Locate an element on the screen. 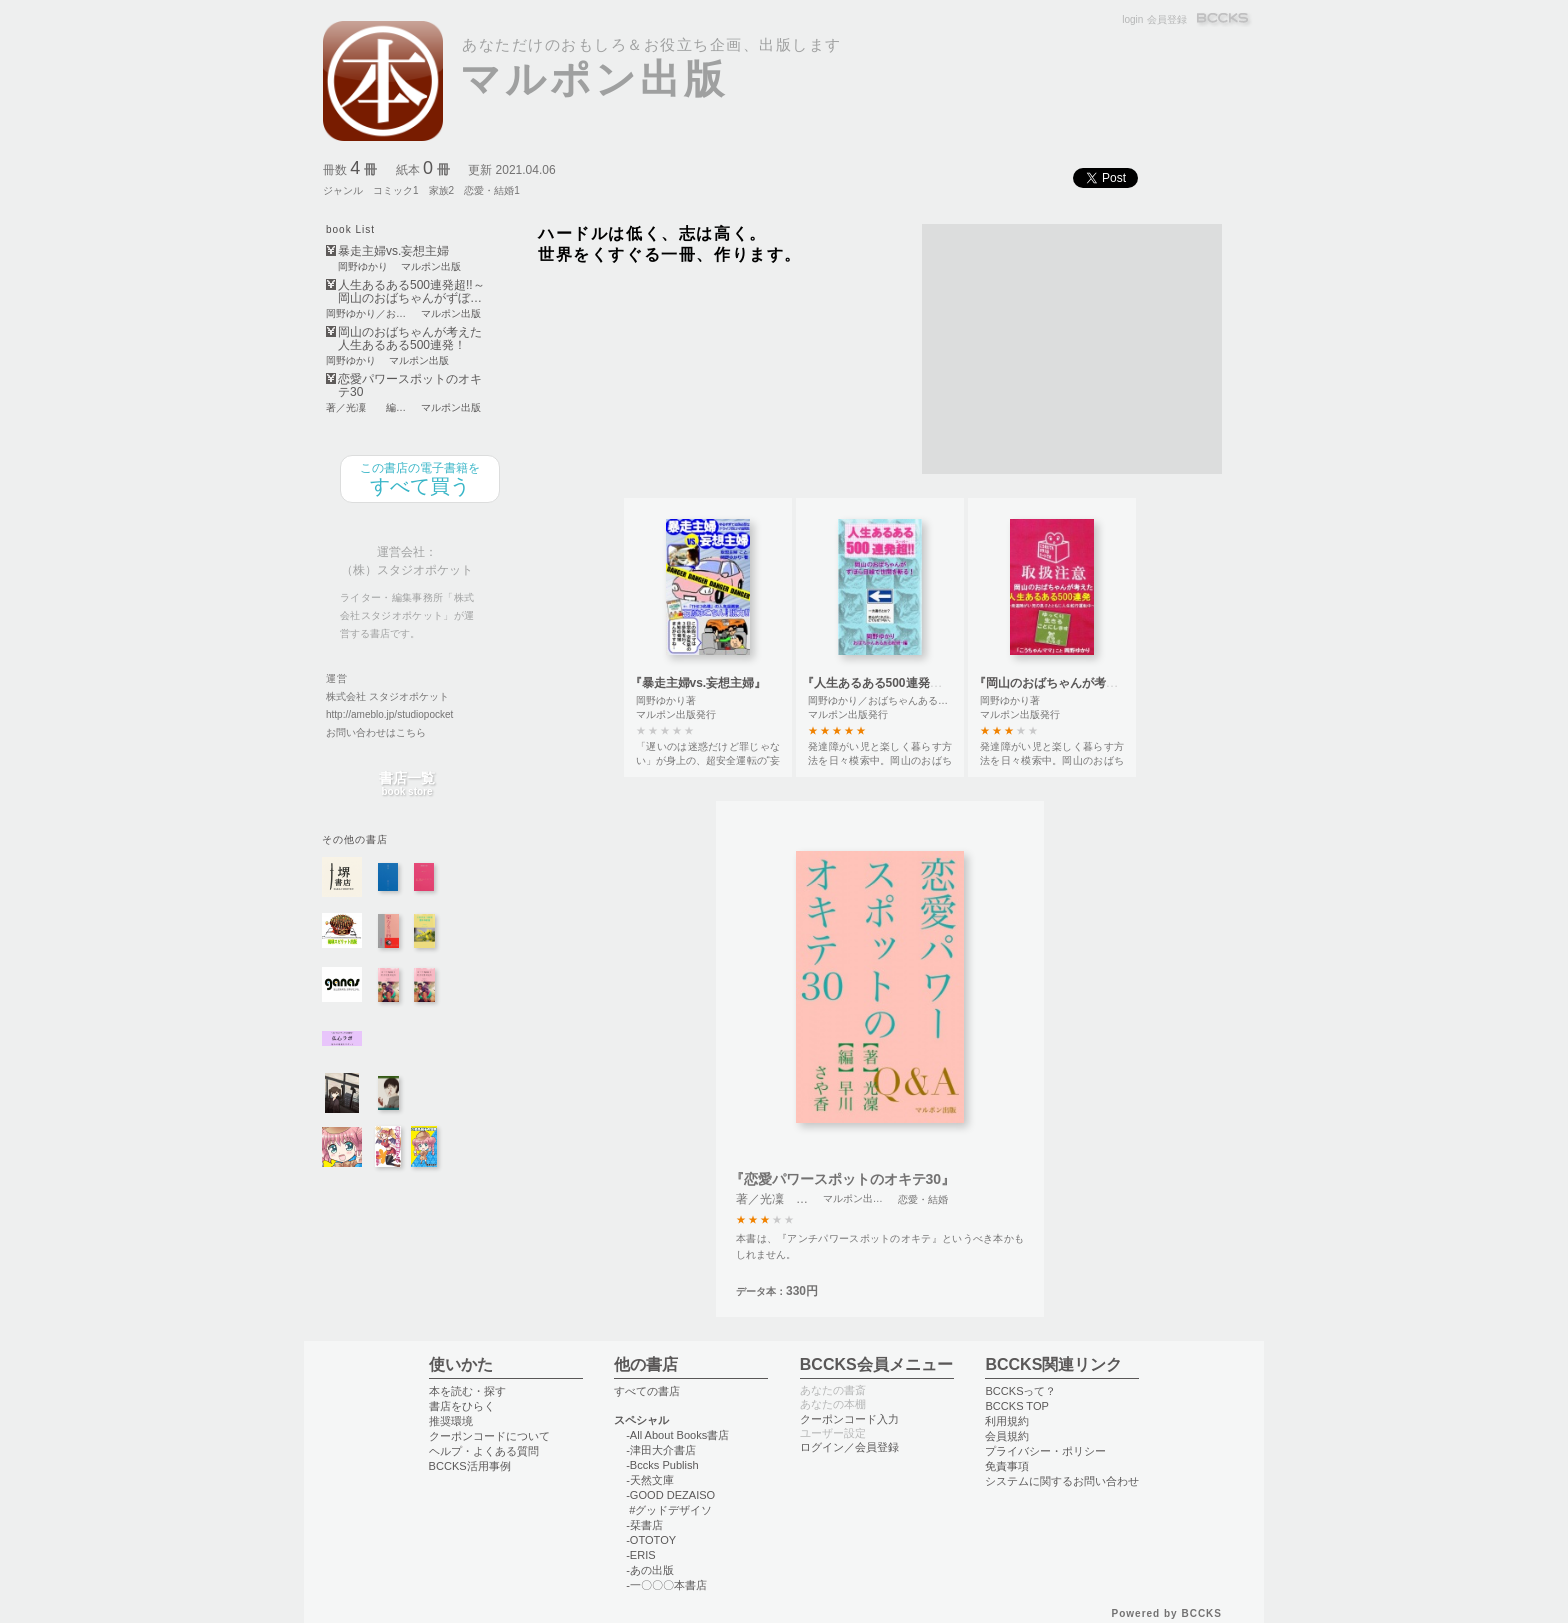 This screenshot has height=1623, width=1568. 書店をひらく is located at coordinates (462, 1406).